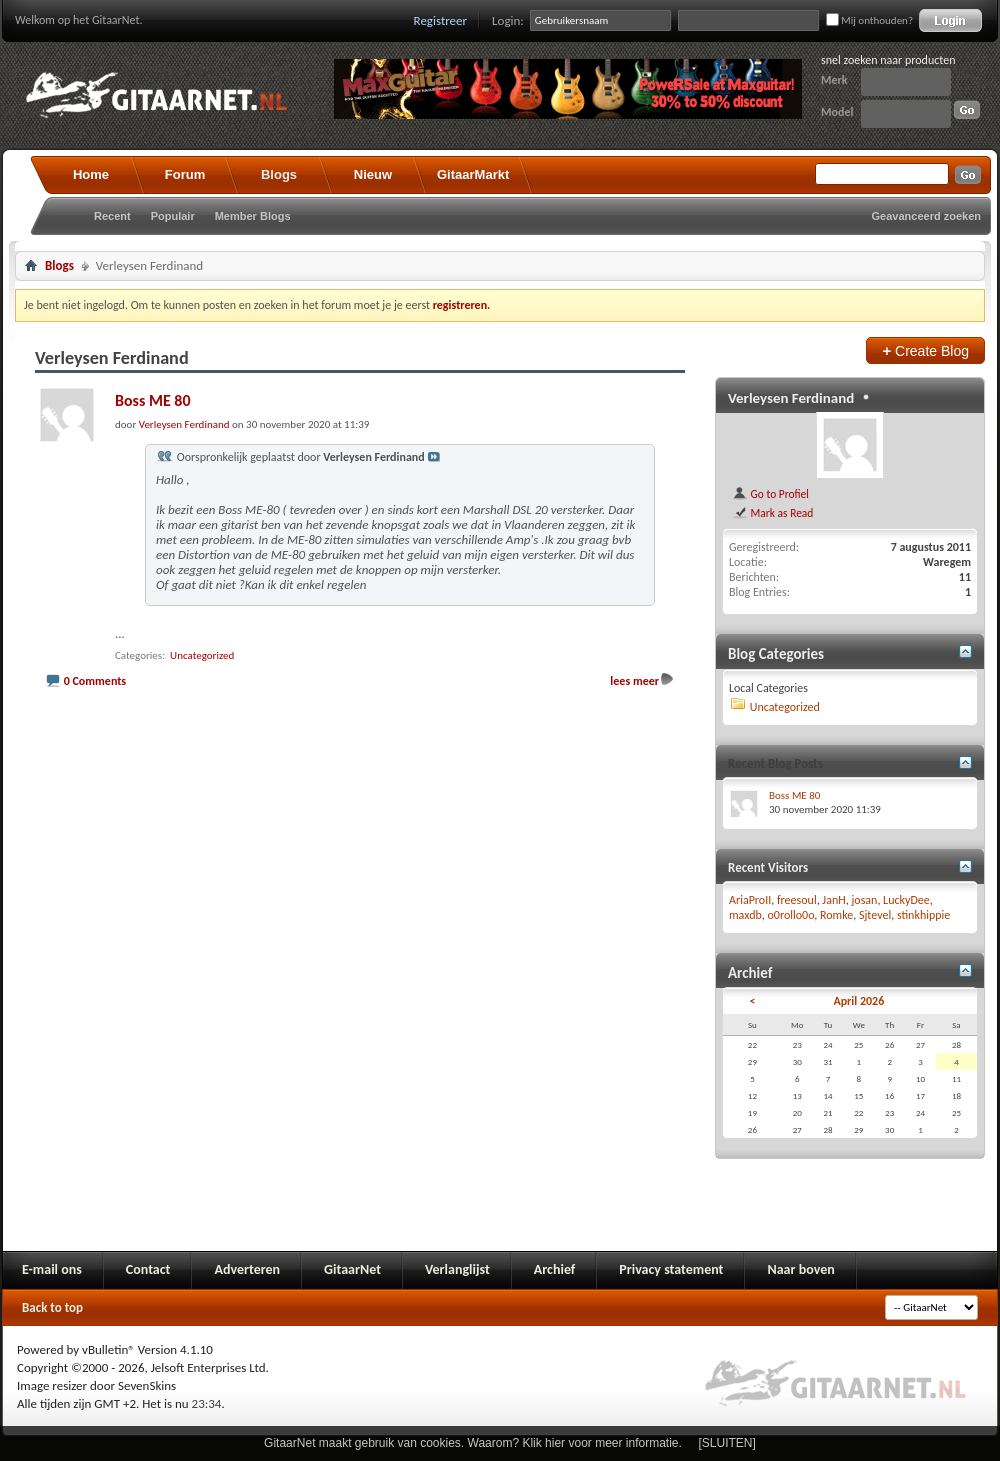  Describe the element at coordinates (173, 216) in the screenshot. I see `Populair` at that location.